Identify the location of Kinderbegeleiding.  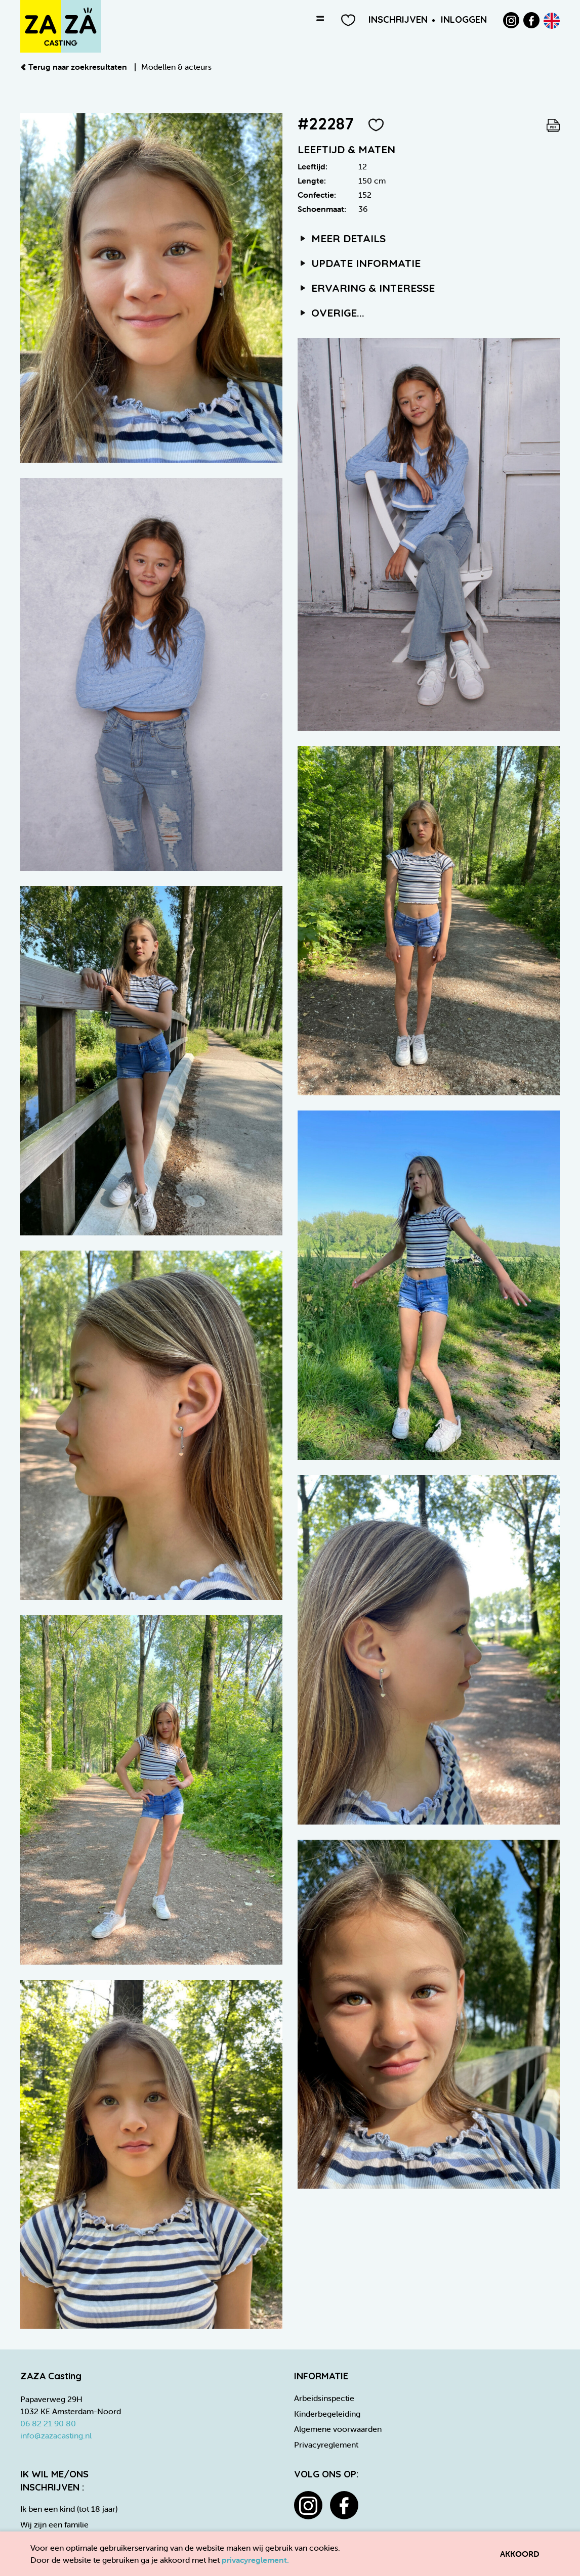
(327, 2414).